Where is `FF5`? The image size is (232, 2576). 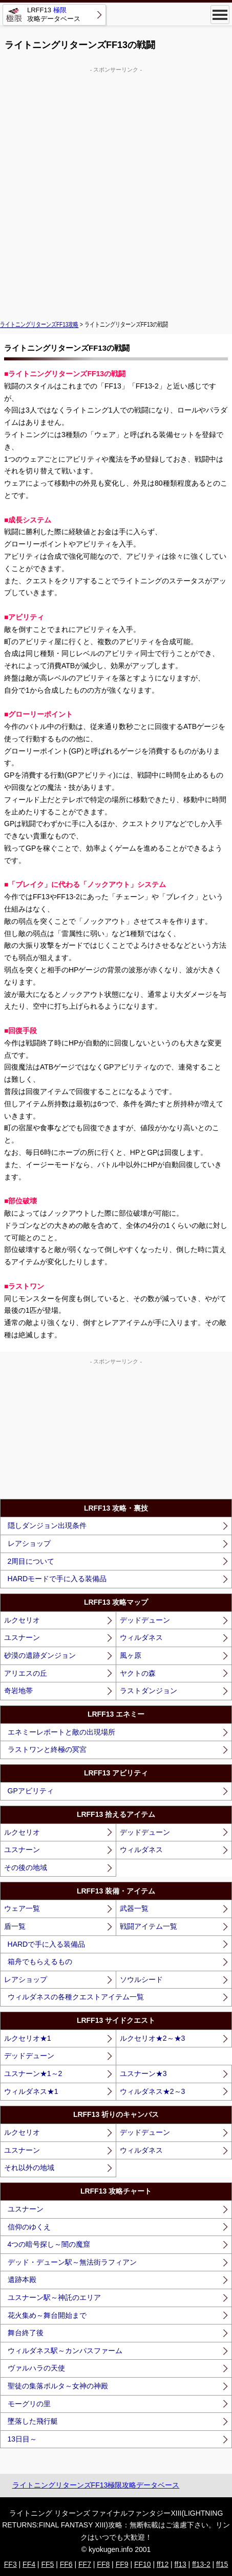
FF5 is located at coordinates (47, 2564).